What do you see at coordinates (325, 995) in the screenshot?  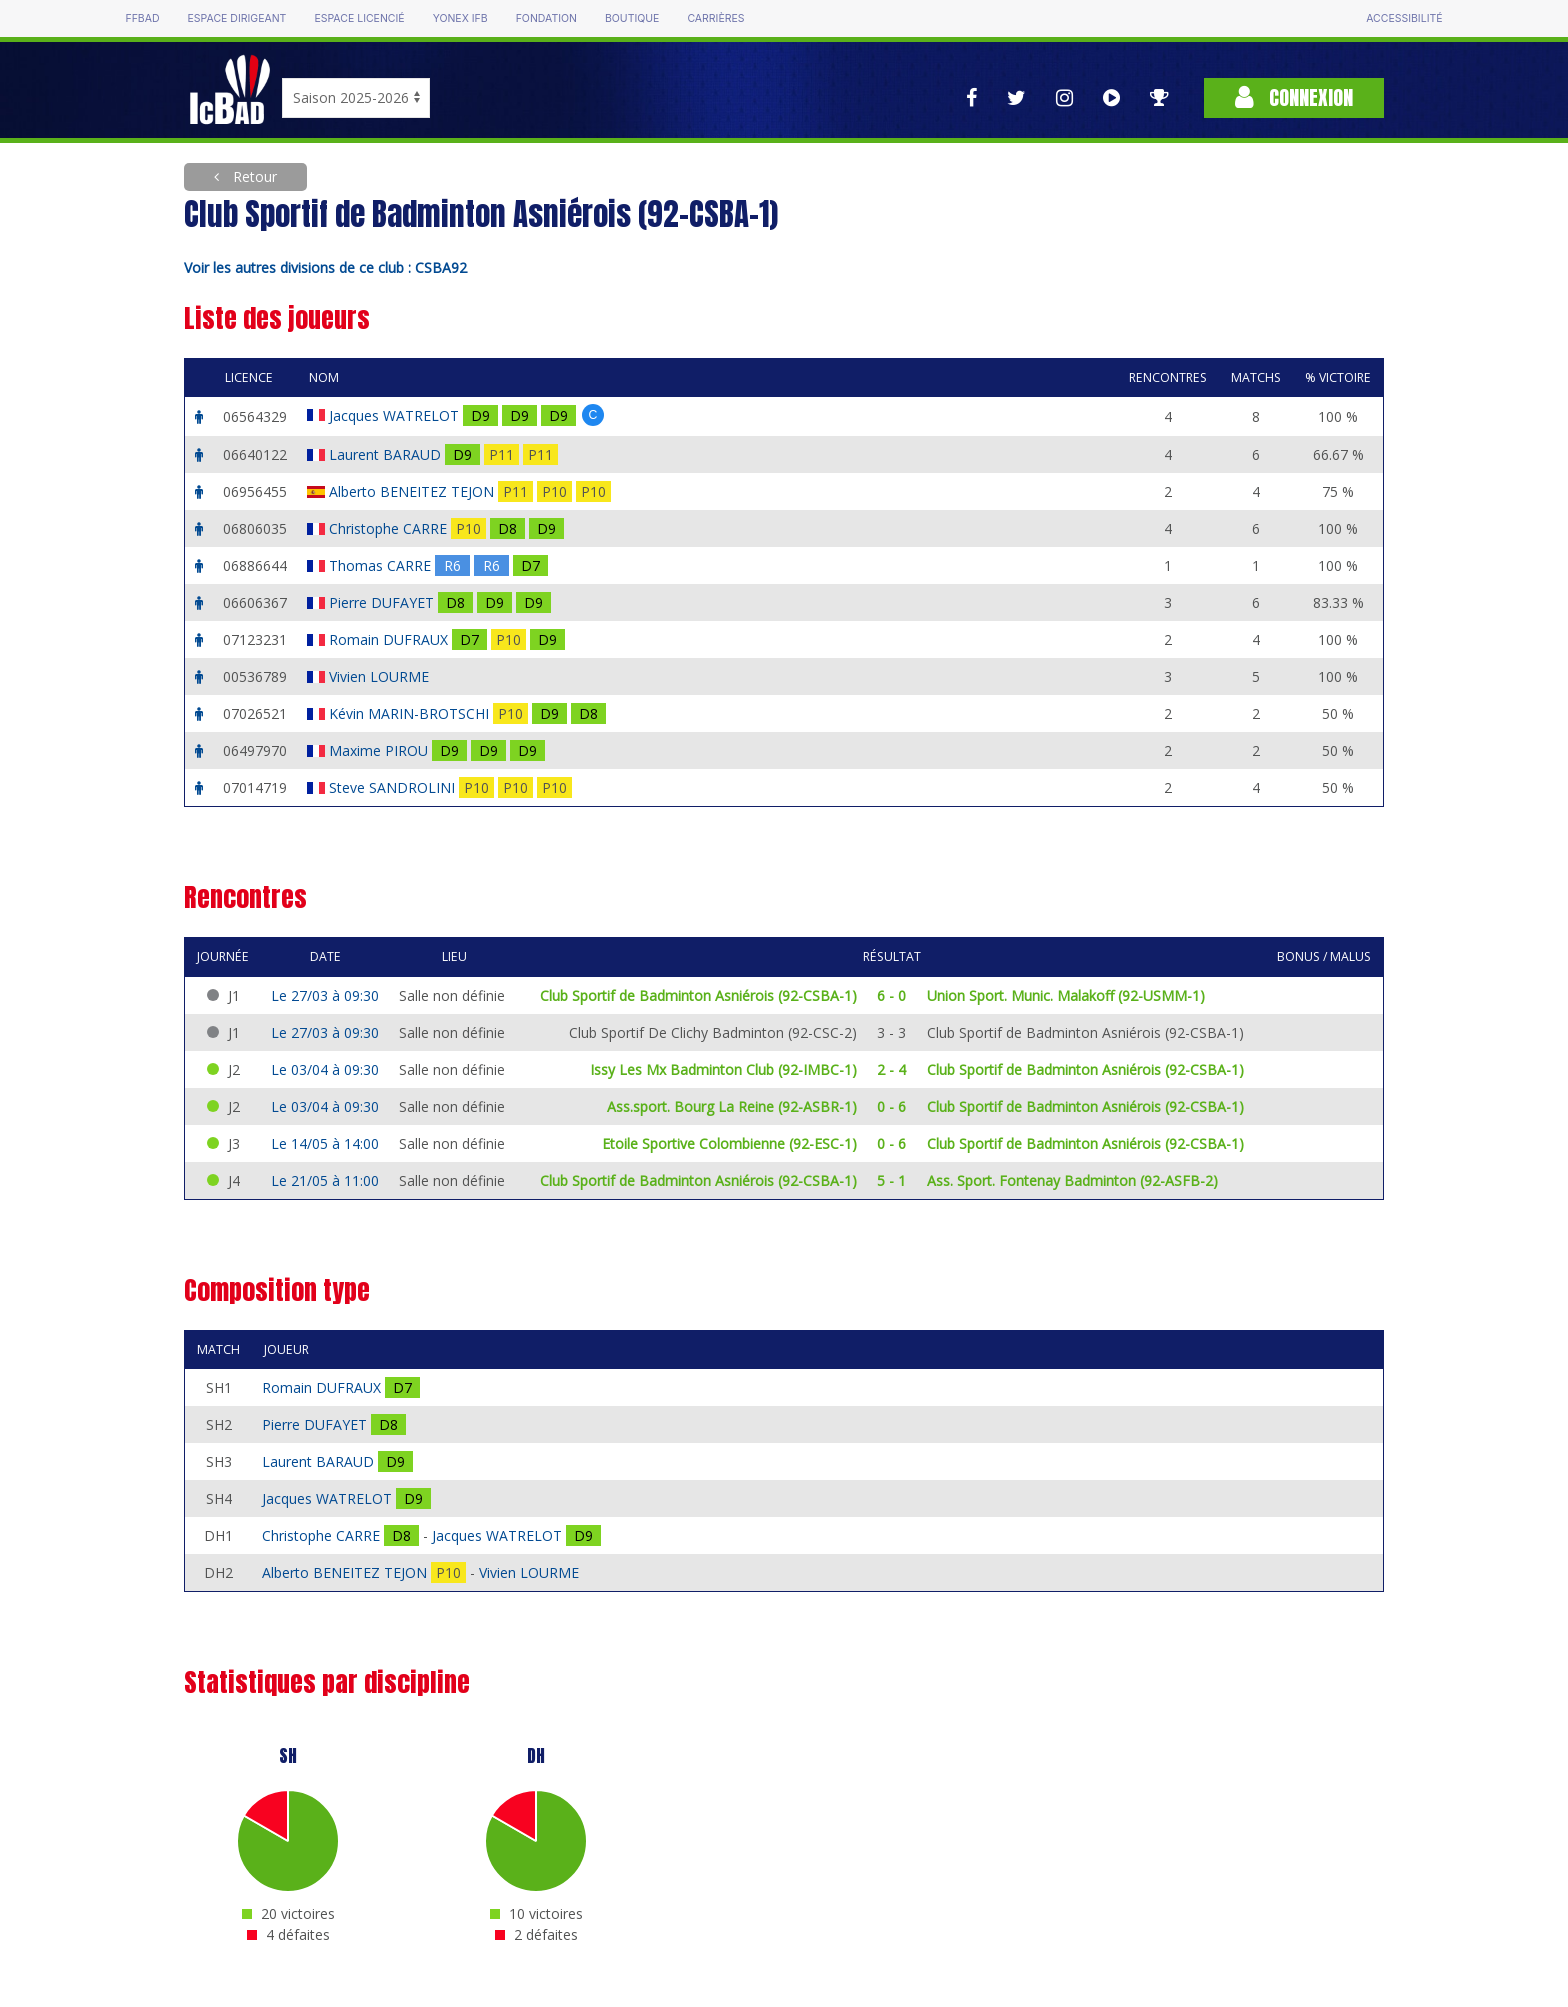 I see `Le 27/03 à 09:30` at bounding box center [325, 995].